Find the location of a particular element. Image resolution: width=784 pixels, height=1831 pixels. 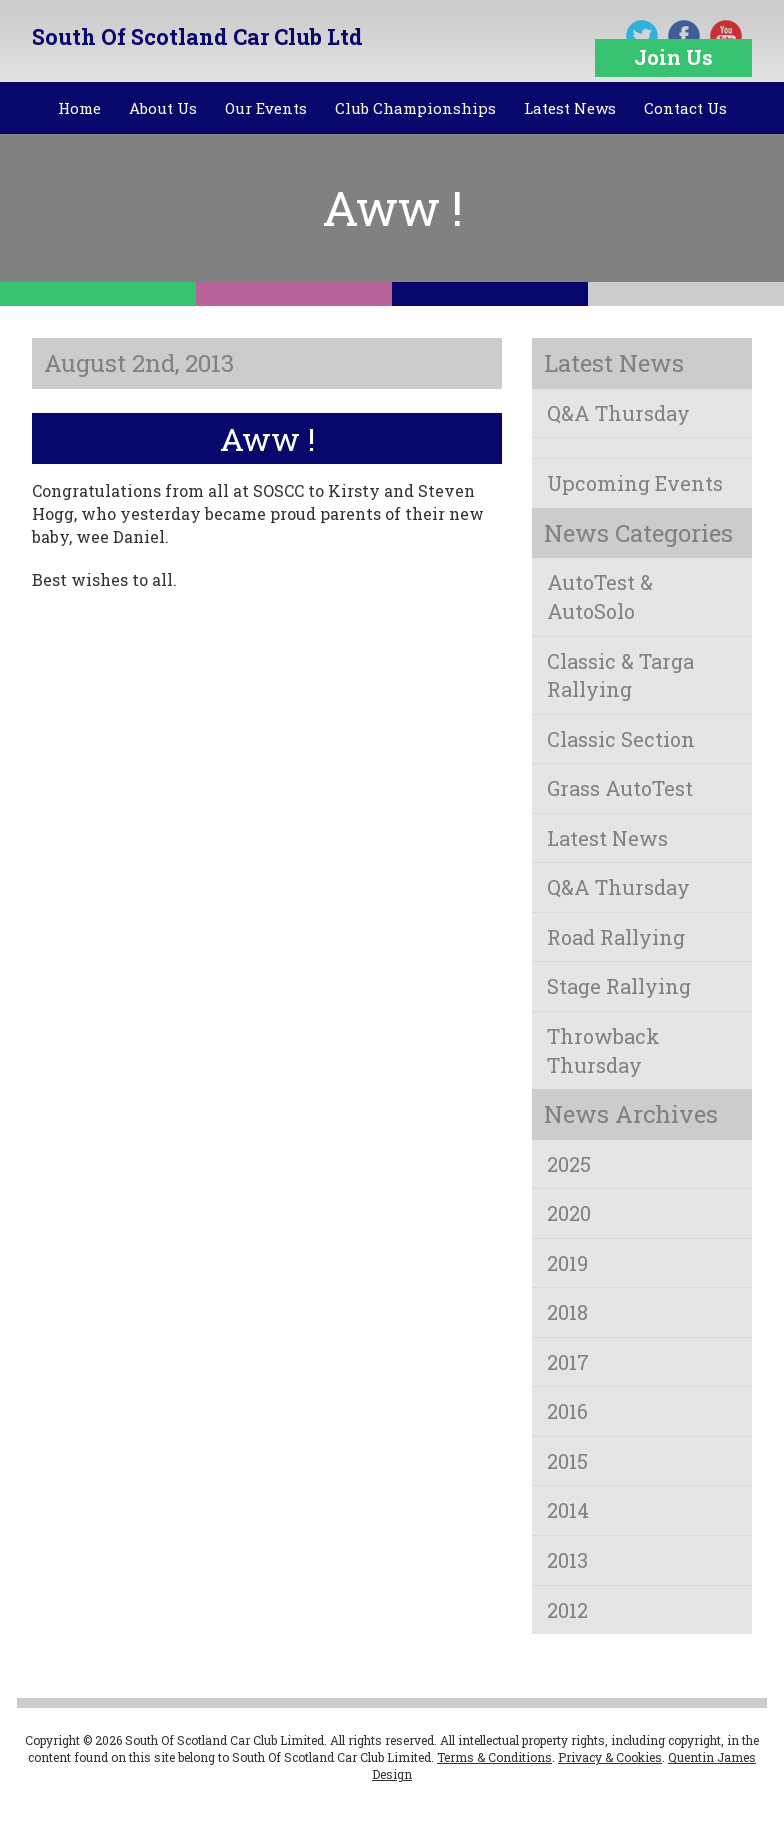

Terms & Conditions is located at coordinates (494, 1757).